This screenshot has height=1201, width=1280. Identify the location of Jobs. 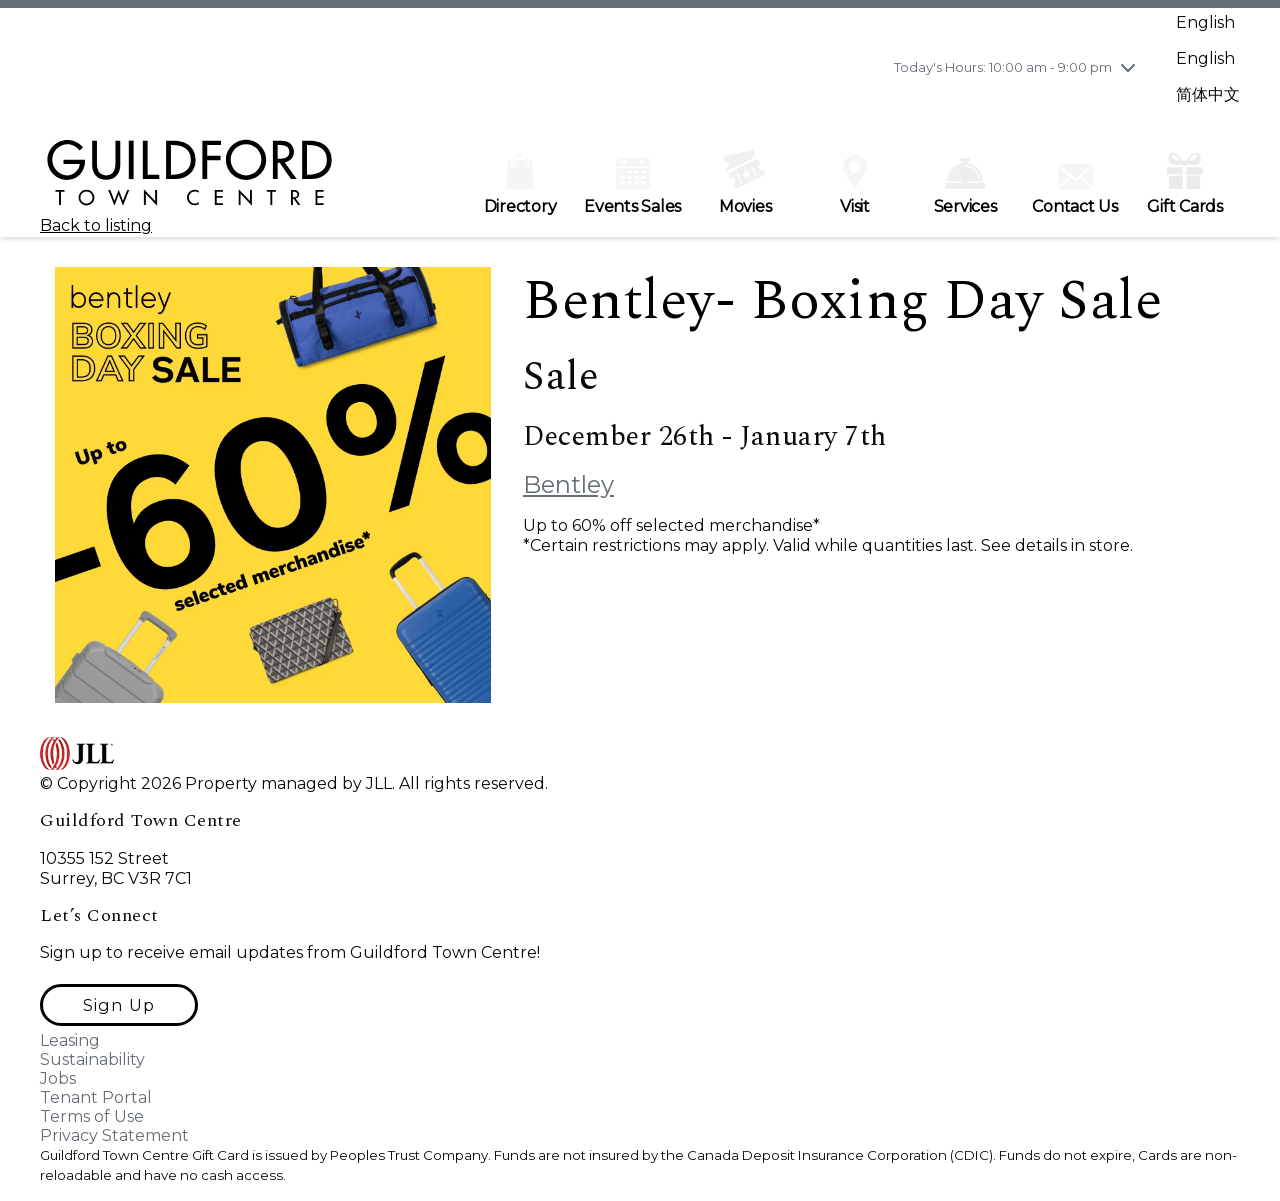
(58, 1078).